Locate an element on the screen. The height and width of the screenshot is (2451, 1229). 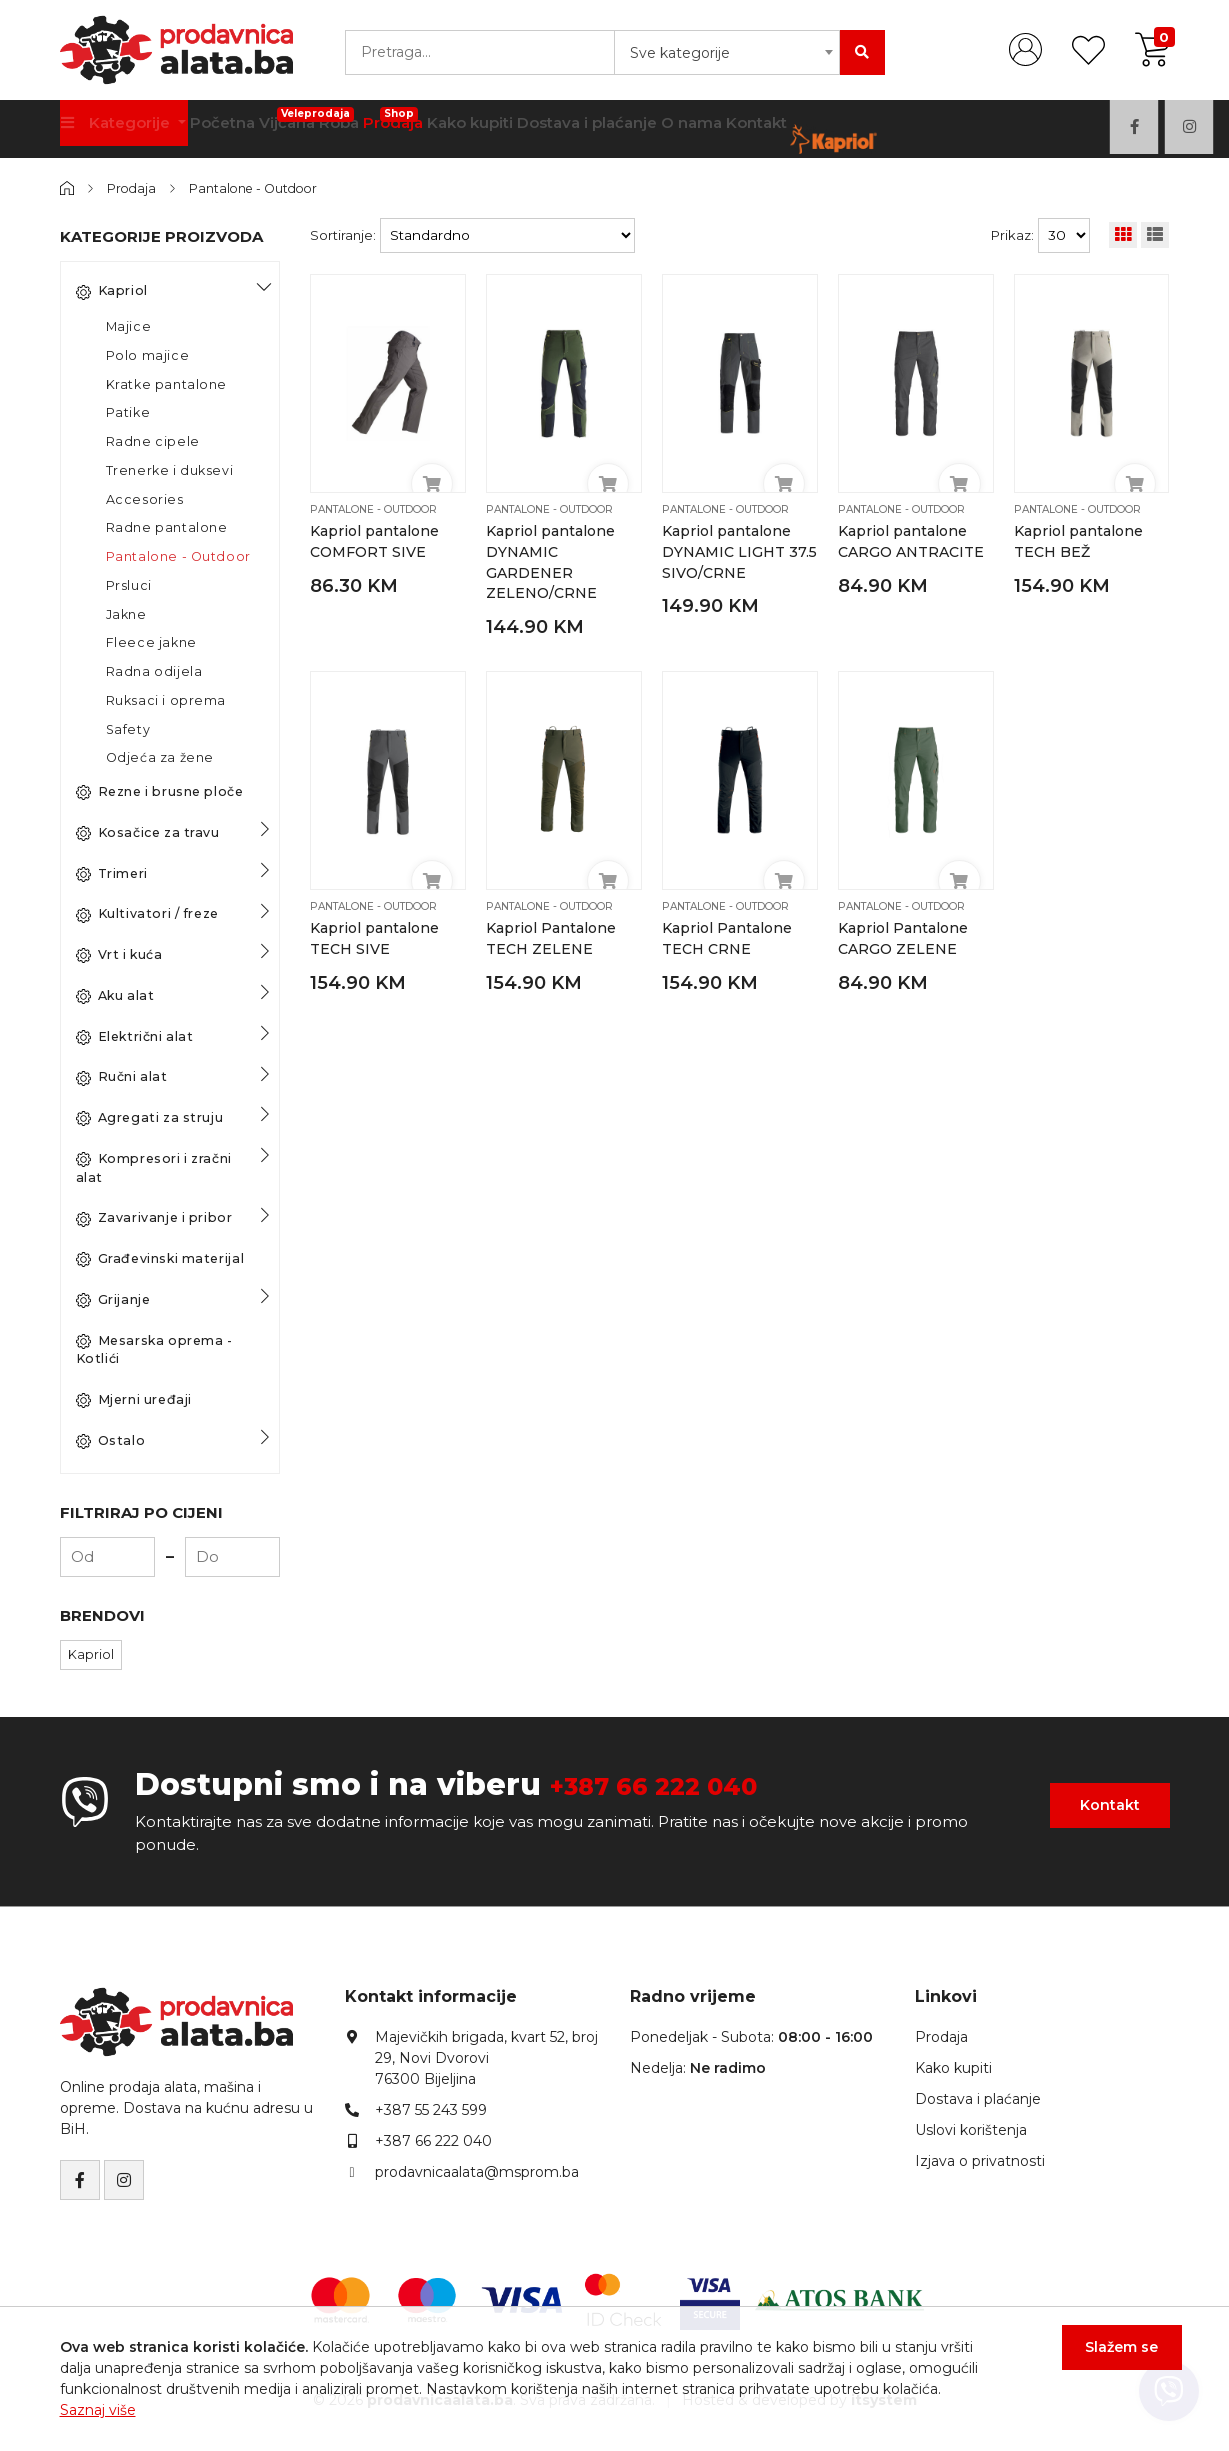
Kosačice za travu is located at coordinates (148, 833).